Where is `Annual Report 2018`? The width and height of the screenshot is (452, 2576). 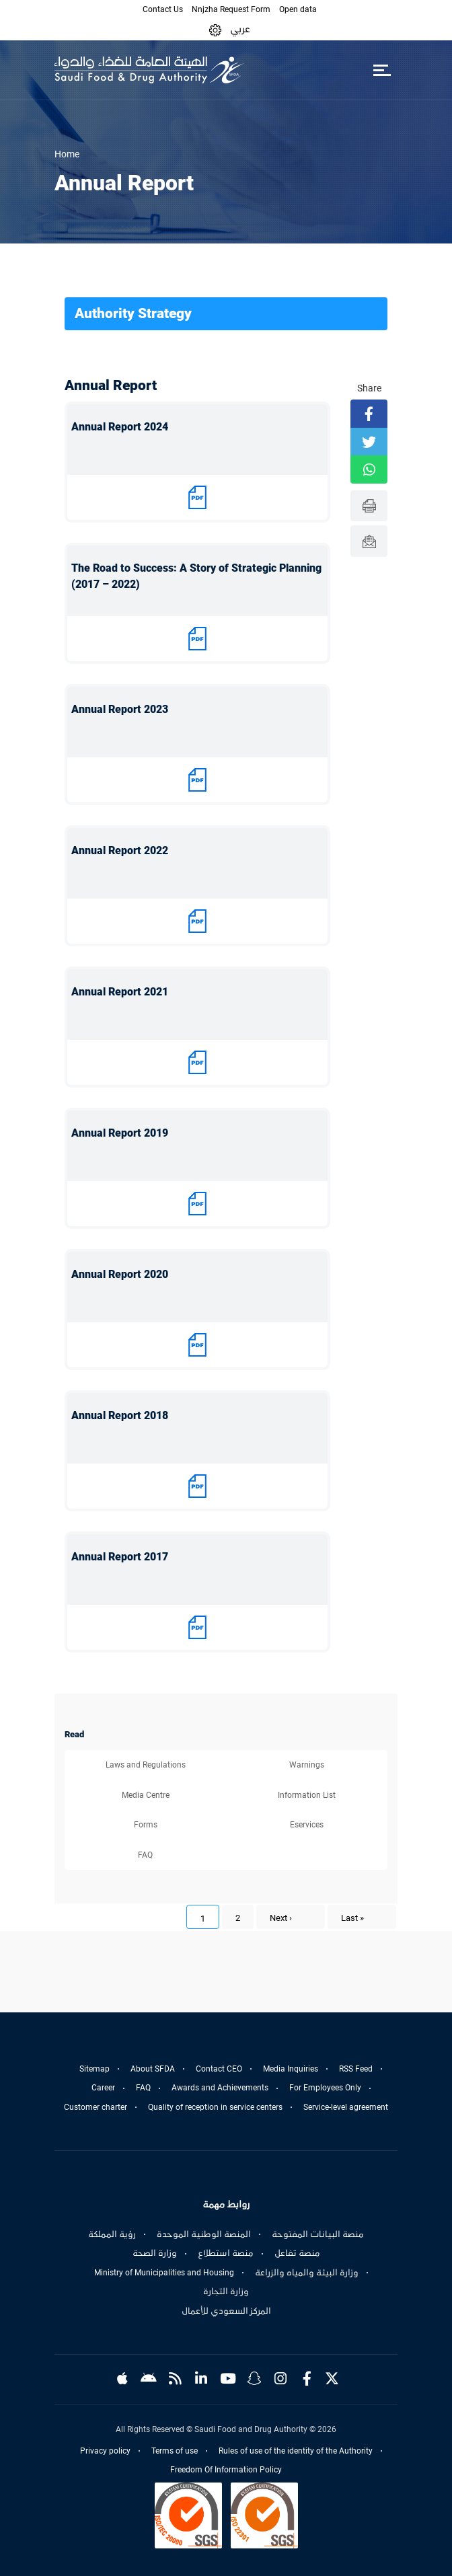 Annual Report 2018 is located at coordinates (119, 1415).